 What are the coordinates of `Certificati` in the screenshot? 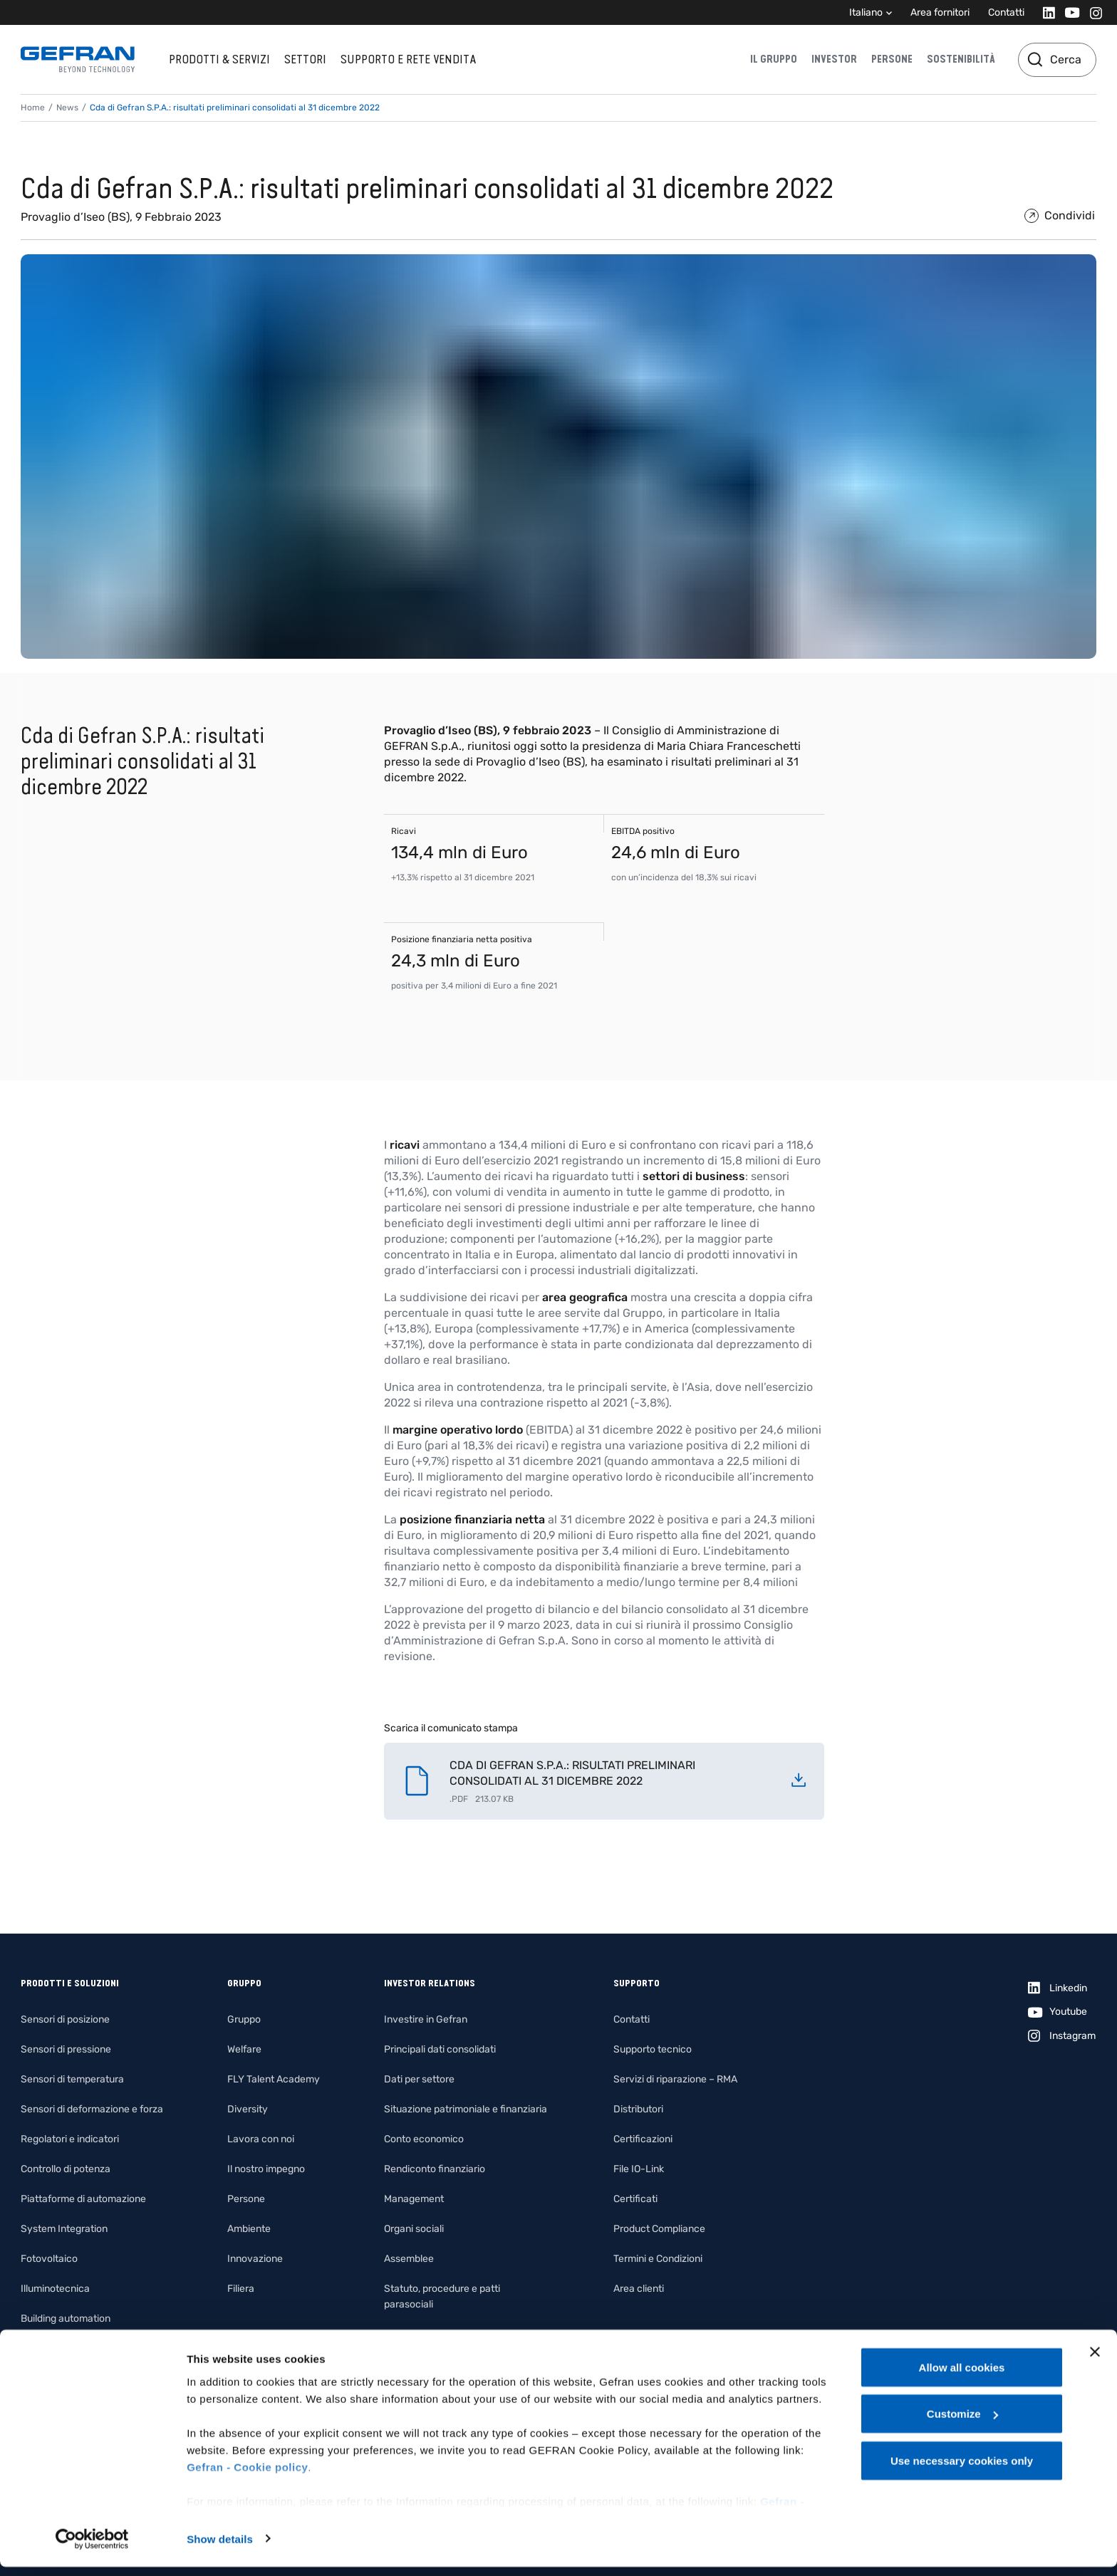 It's located at (635, 2199).